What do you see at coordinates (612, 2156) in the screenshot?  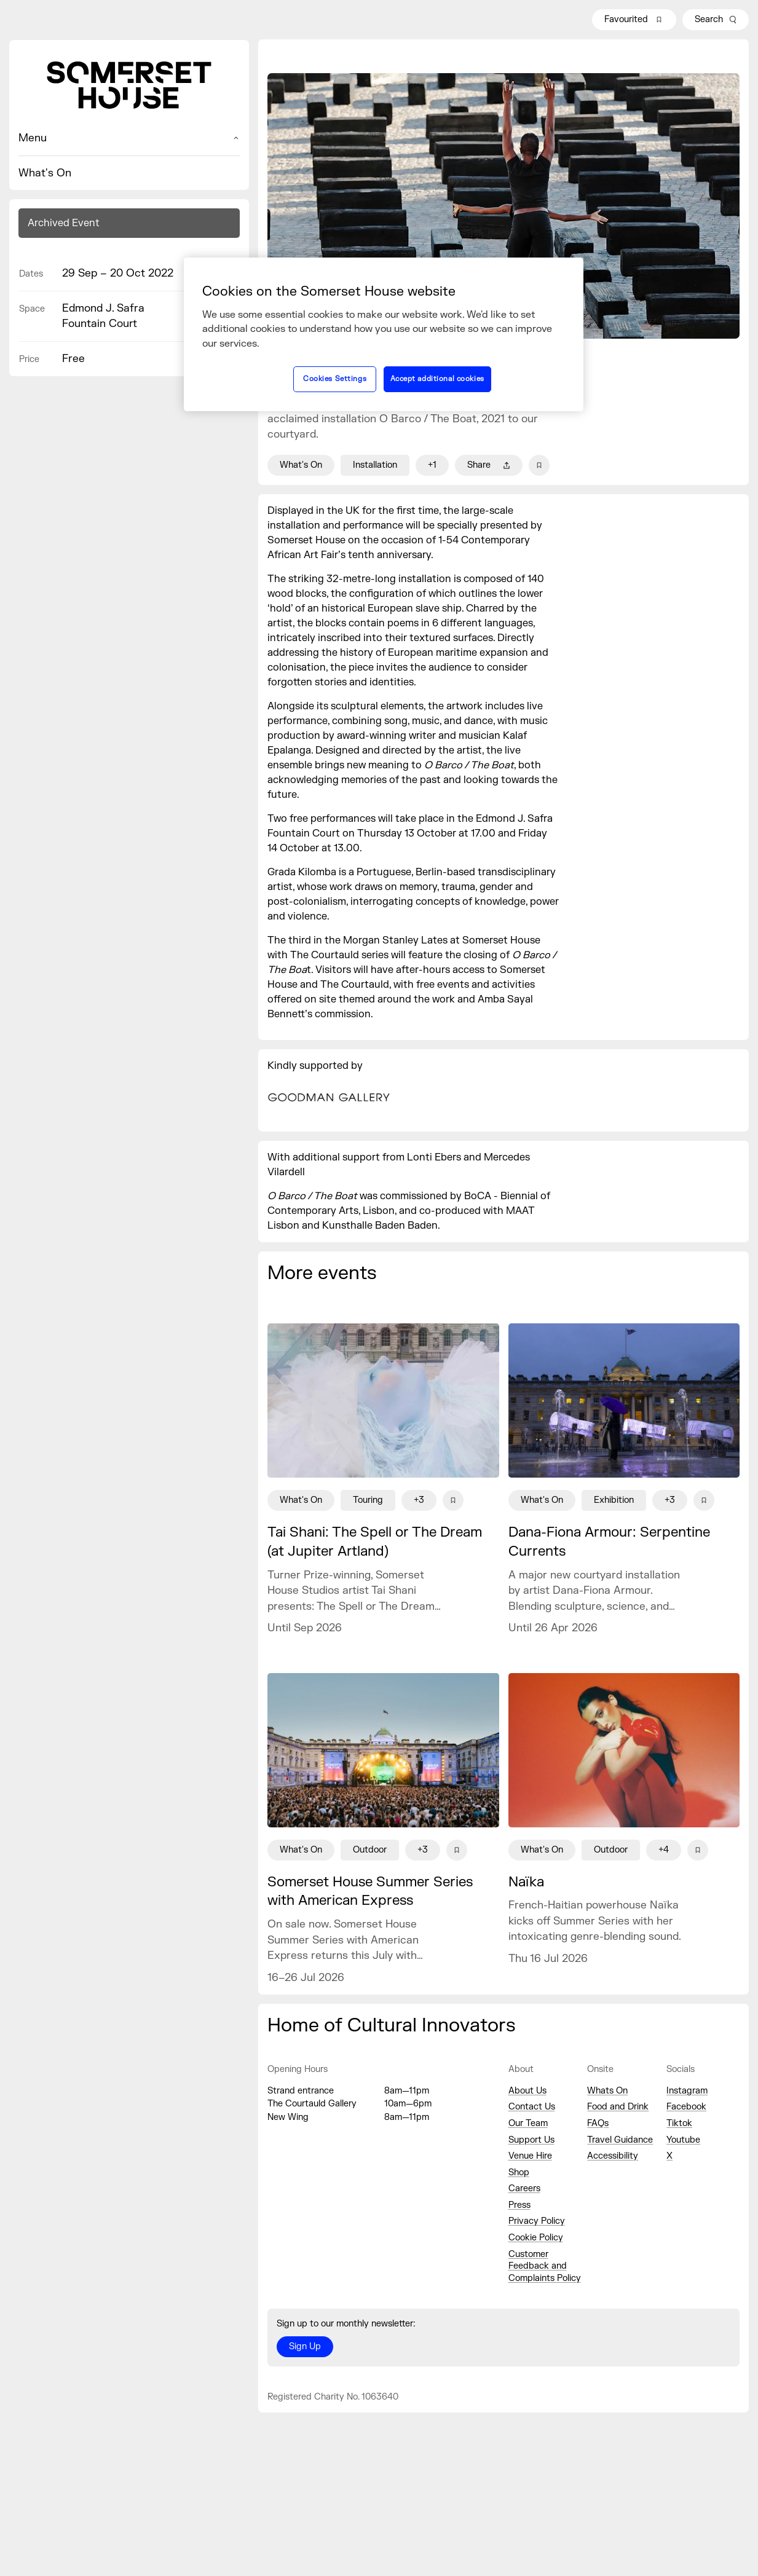 I see `Accessibility` at bounding box center [612, 2156].